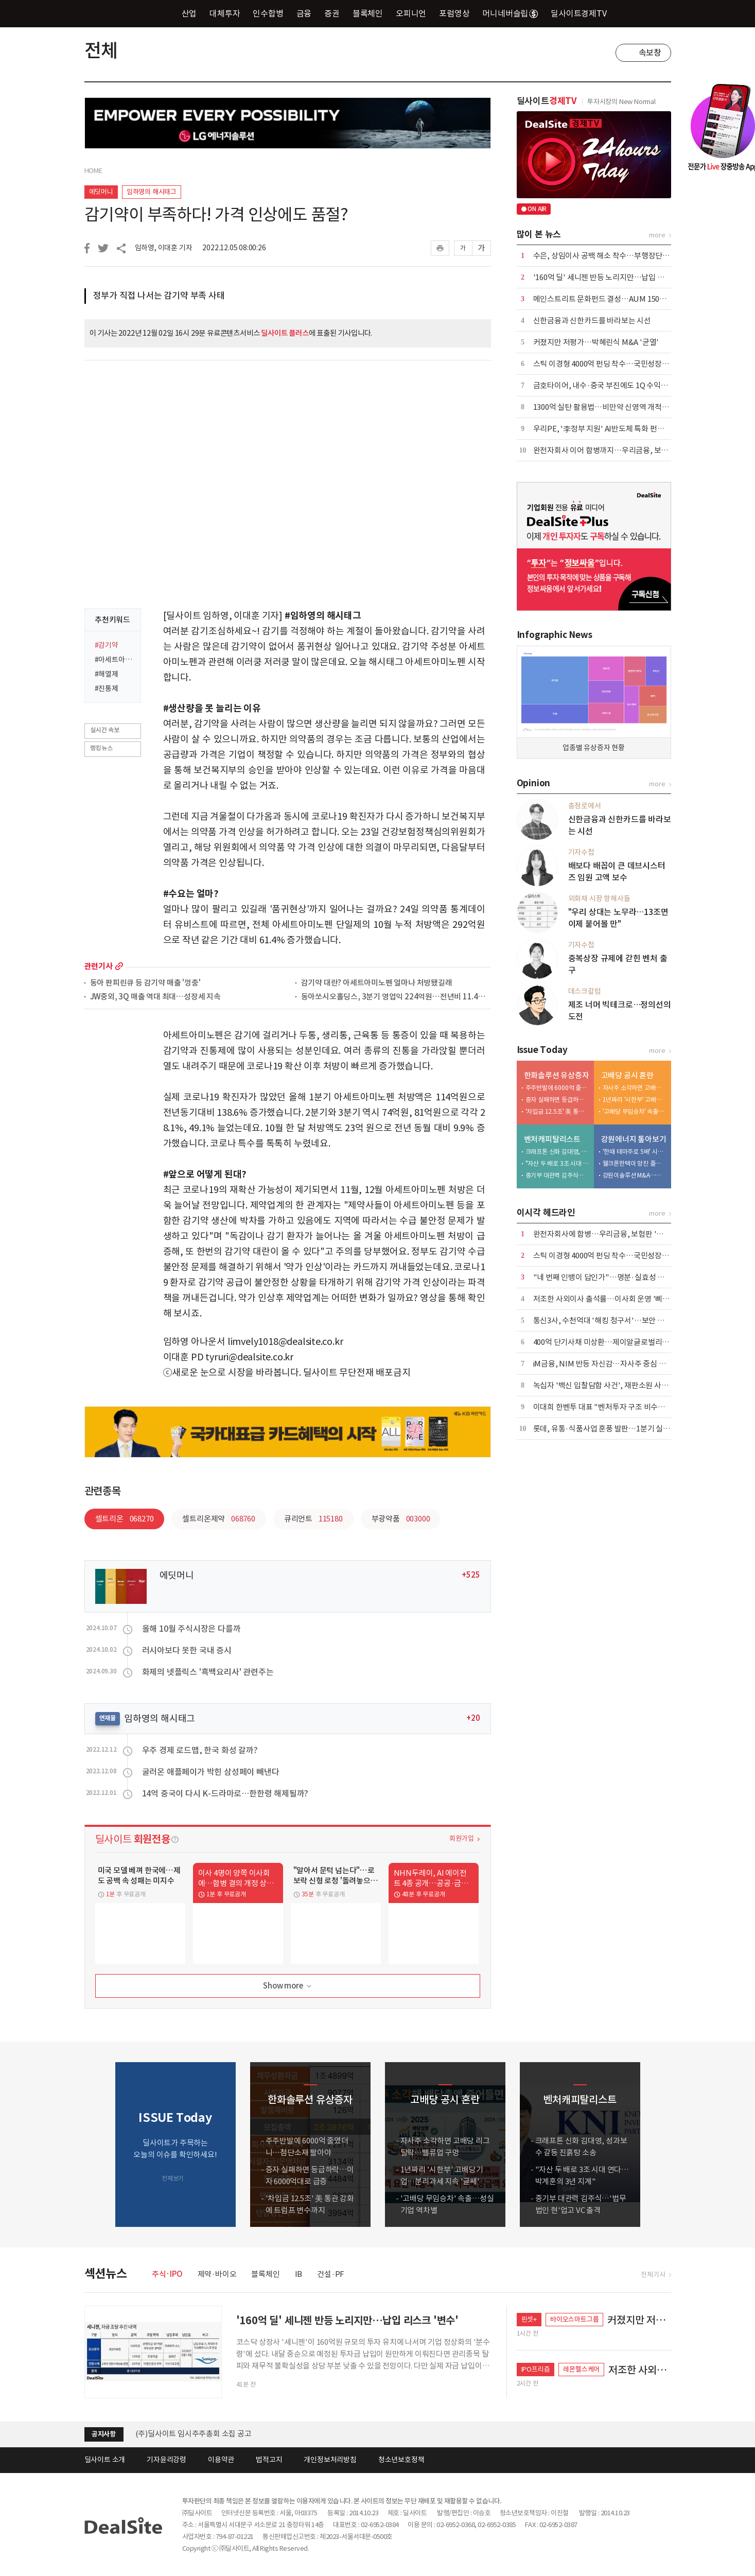 Image resolution: width=755 pixels, height=2576 pixels. Describe the element at coordinates (610, 299) in the screenshot. I see `메인스트리트 문화펀드 결성…AUM 1500억 돌파` at that location.